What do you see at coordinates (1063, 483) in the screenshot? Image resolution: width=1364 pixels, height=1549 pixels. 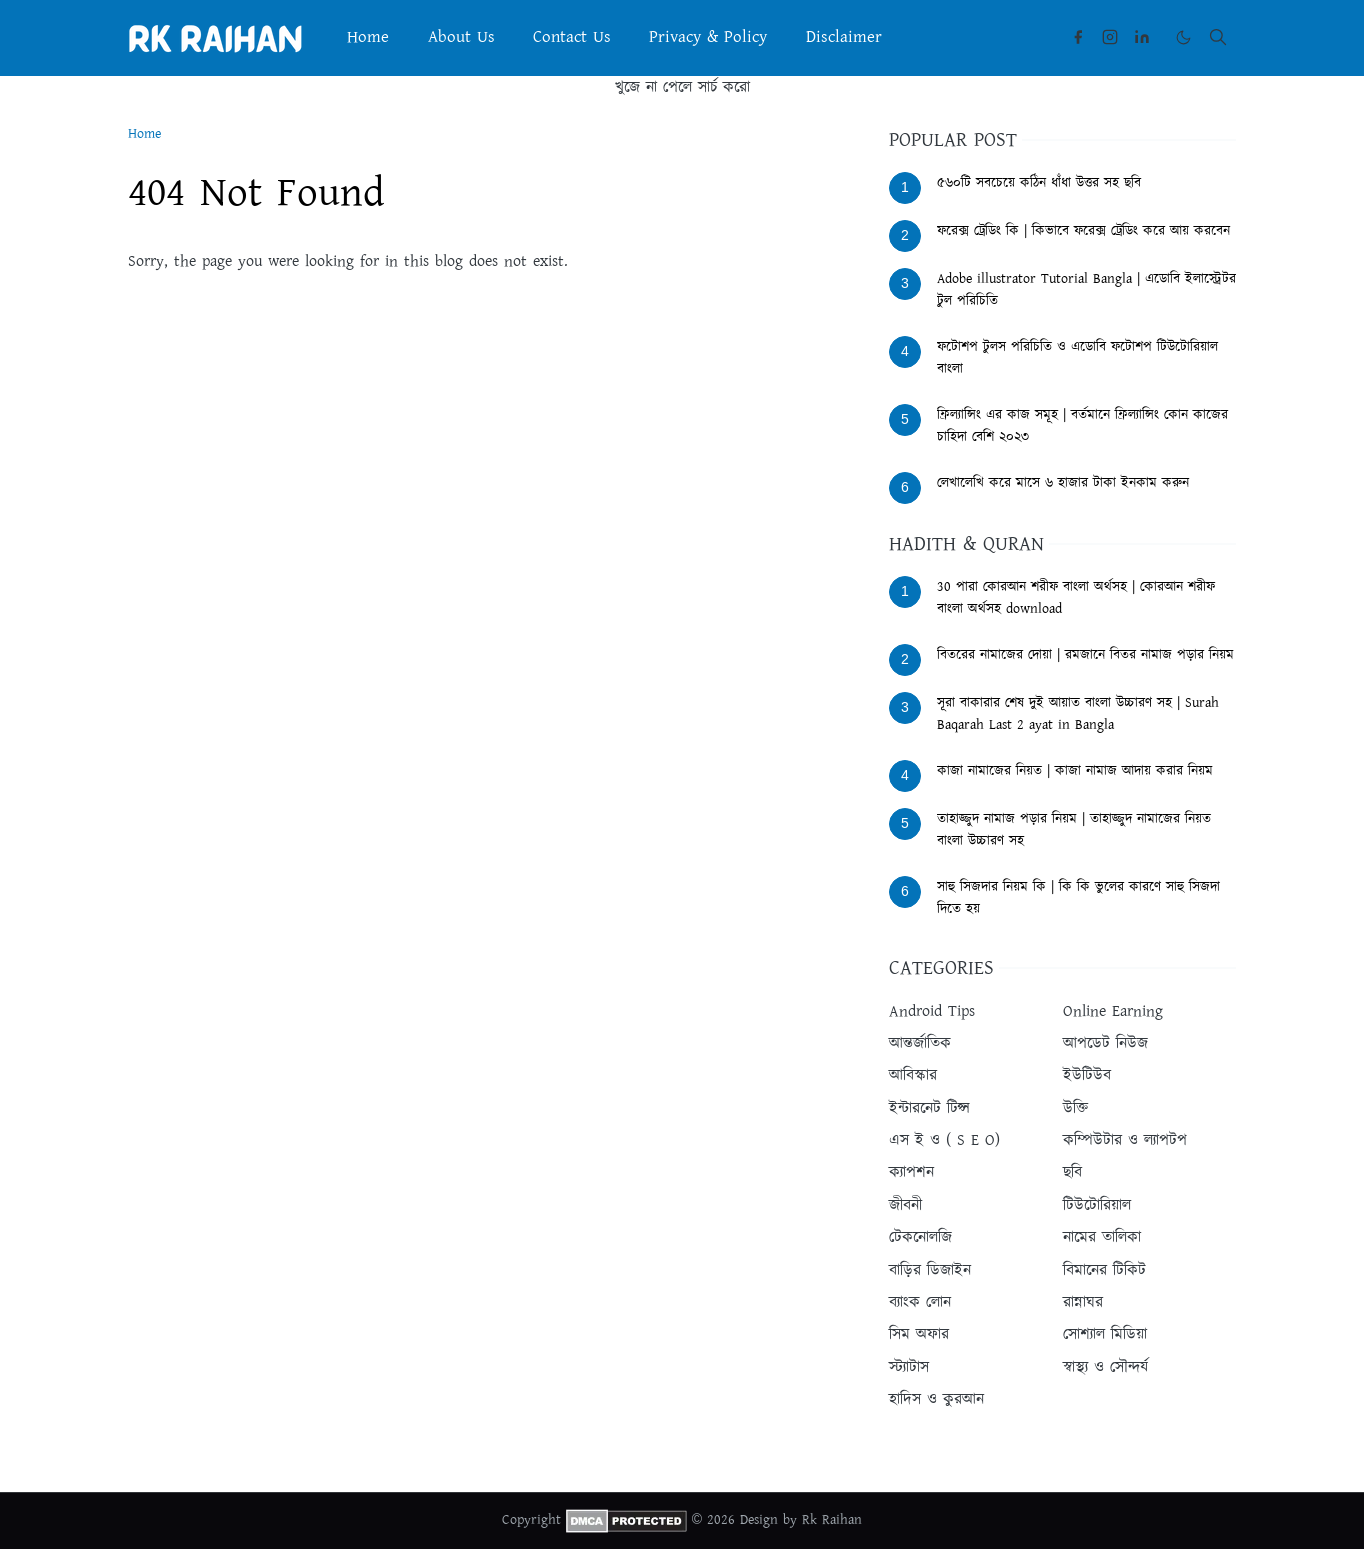 I see `লেখালেখি করে মাসে ৬ হাজার টাকা ইনকাম করুন` at bounding box center [1063, 483].